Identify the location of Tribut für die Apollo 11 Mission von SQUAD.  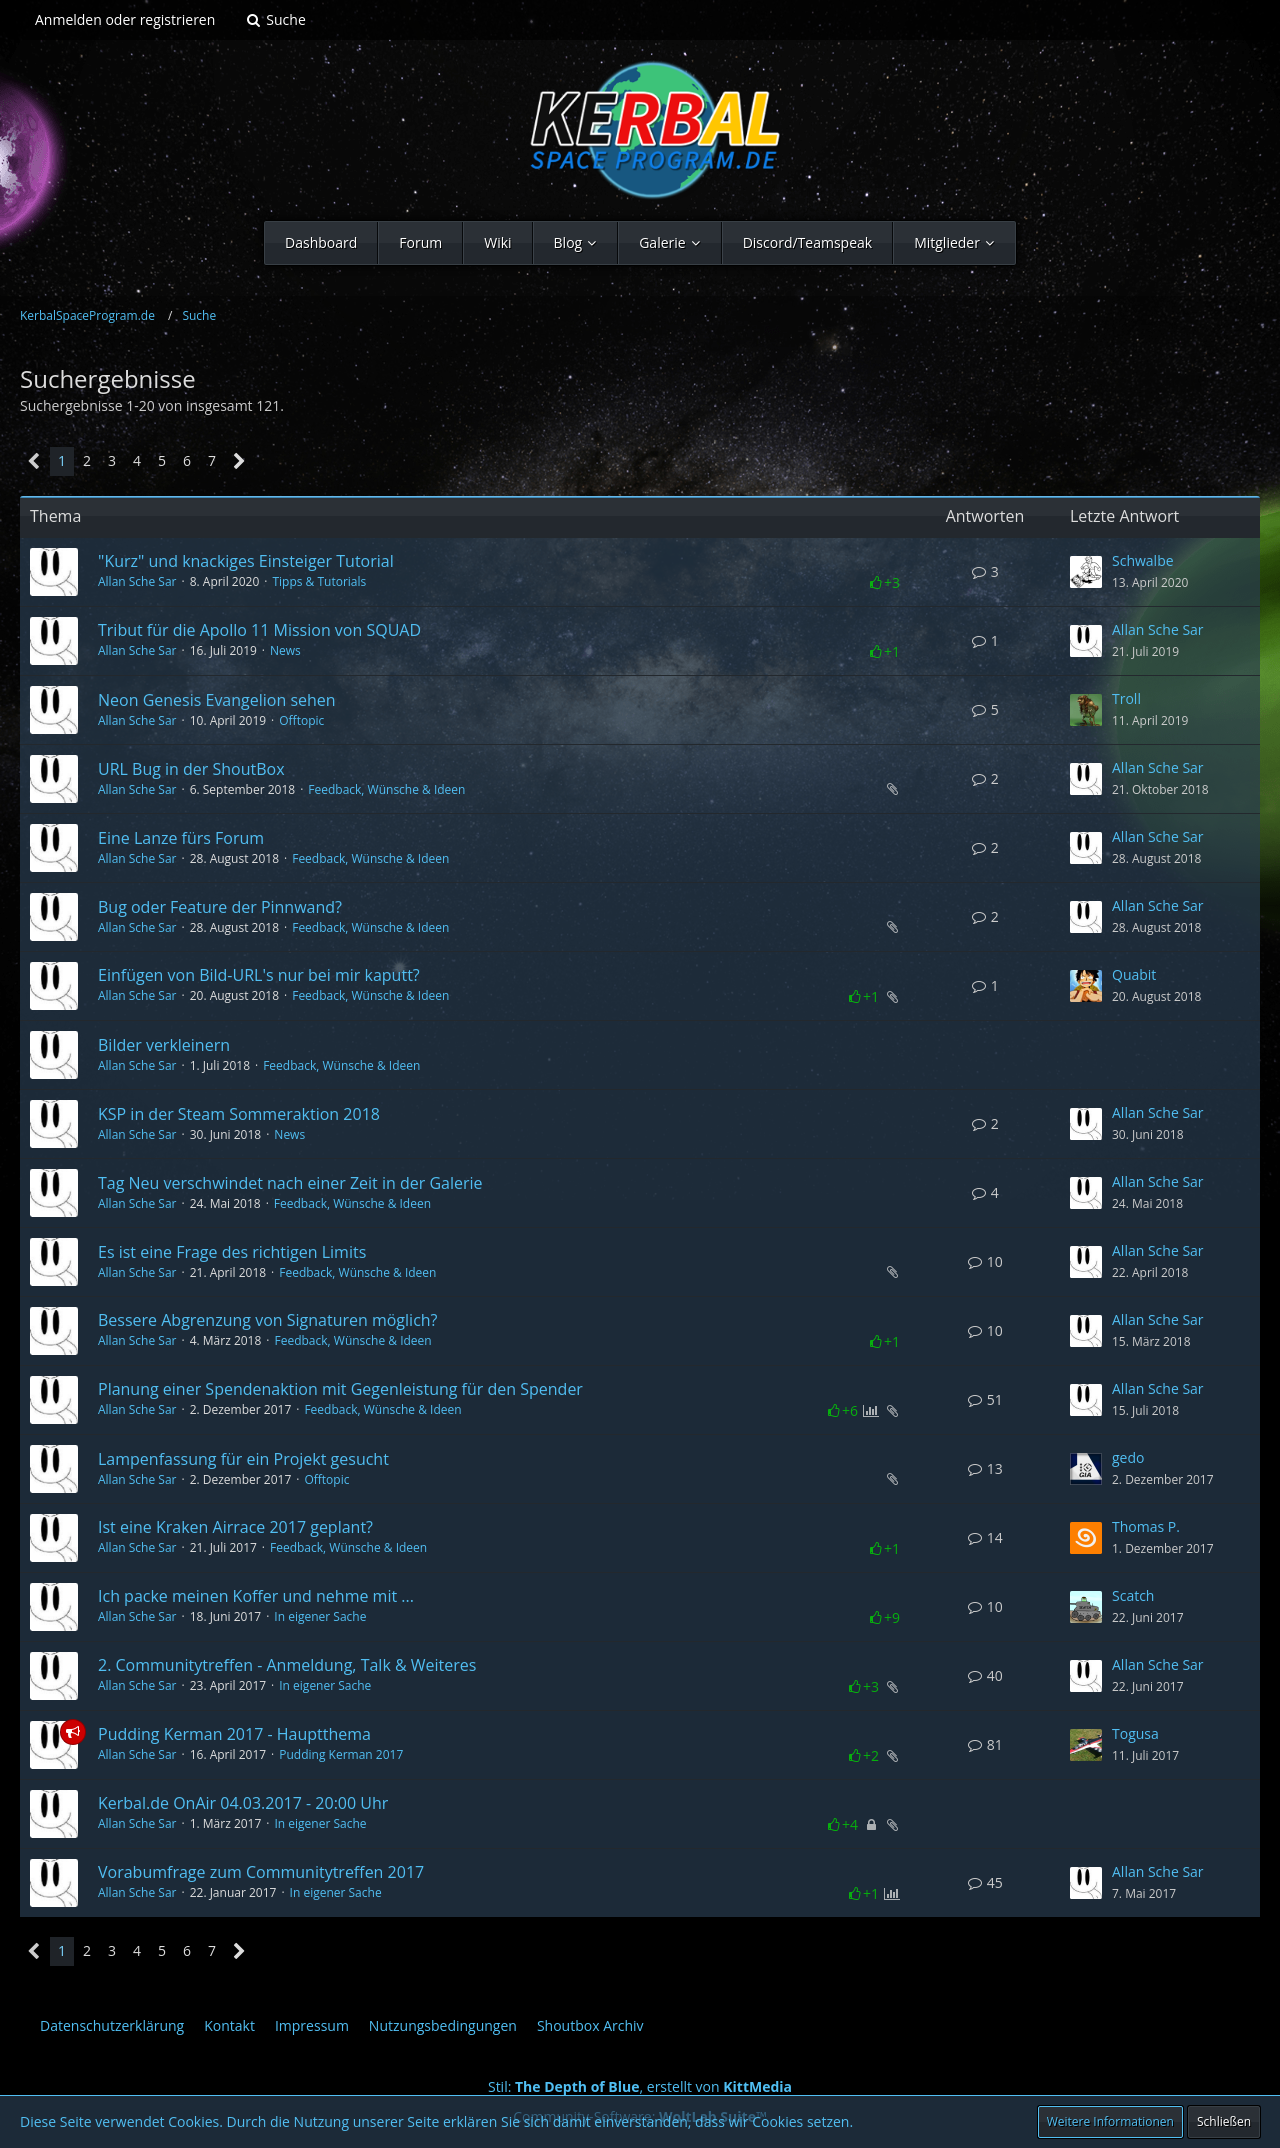
(259, 630).